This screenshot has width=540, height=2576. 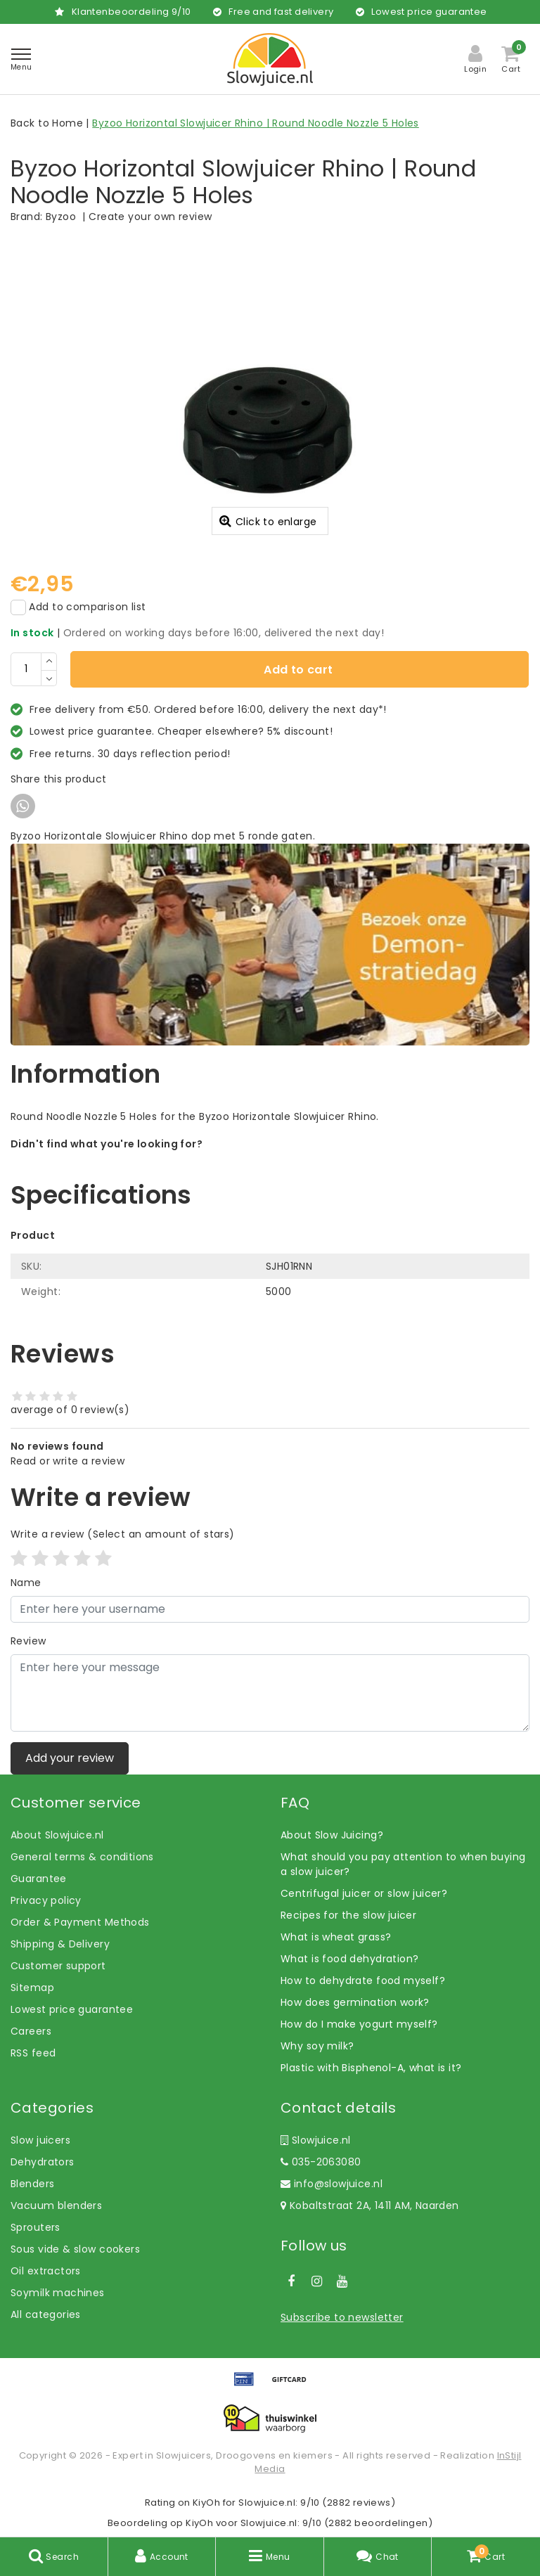 What do you see at coordinates (46, 2271) in the screenshot?
I see `Oil extractors` at bounding box center [46, 2271].